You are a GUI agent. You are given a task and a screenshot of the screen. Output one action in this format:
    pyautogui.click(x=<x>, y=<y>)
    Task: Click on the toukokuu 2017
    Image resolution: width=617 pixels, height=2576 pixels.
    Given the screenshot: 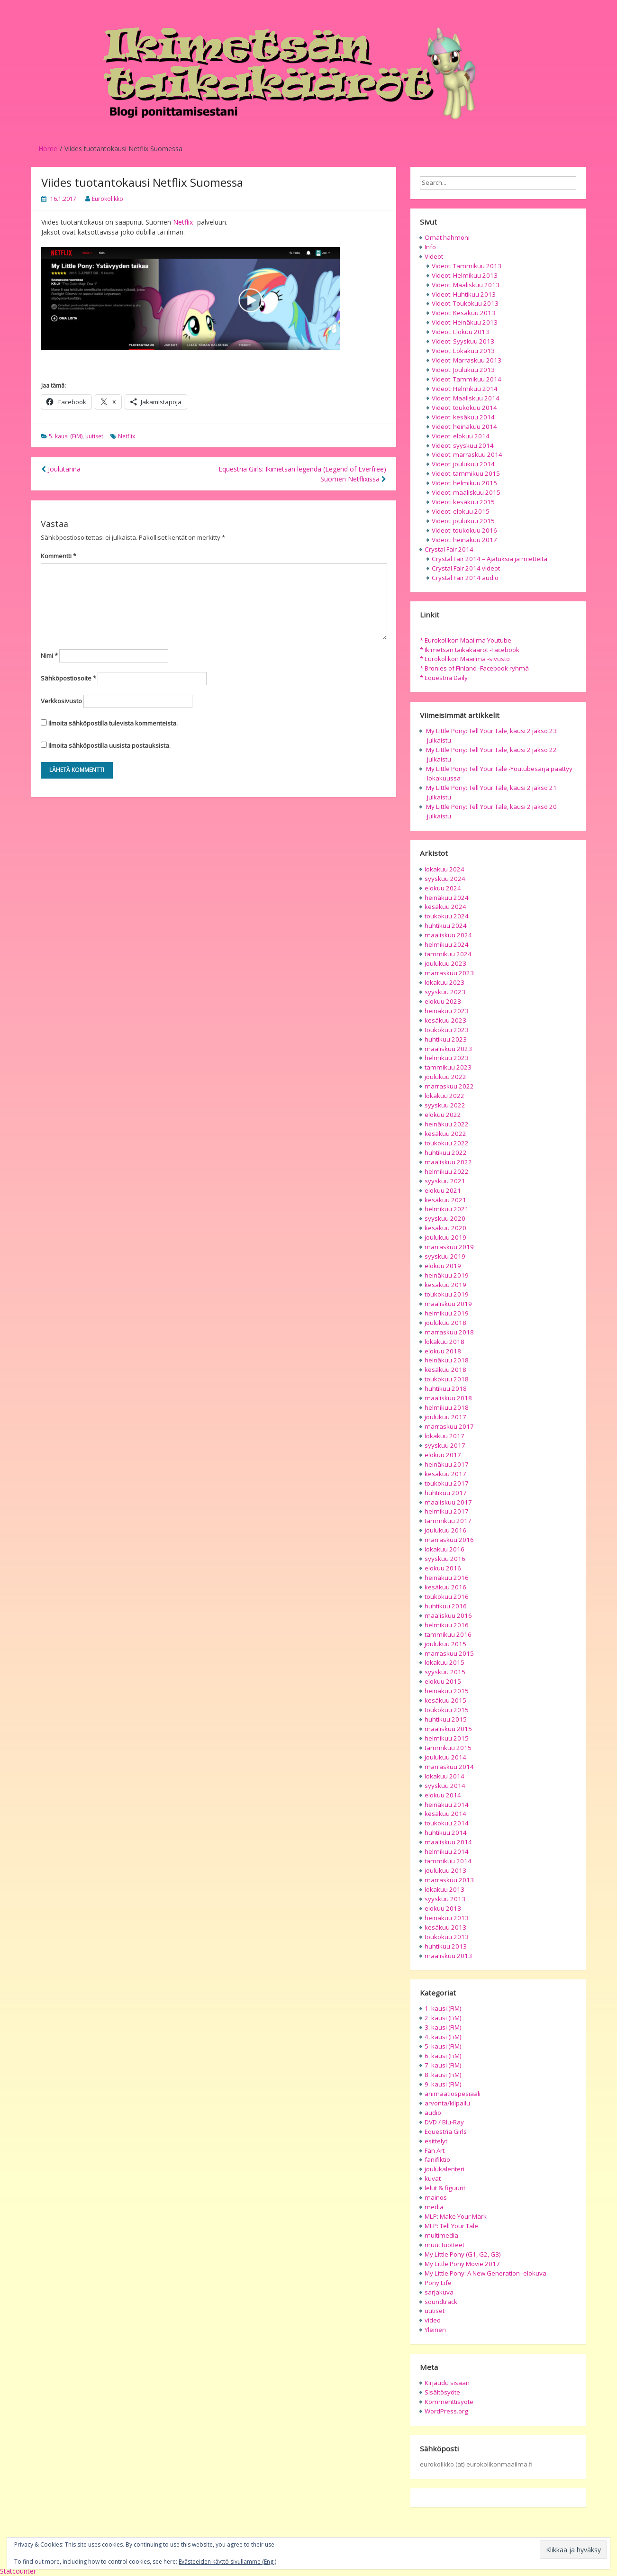 What is the action you would take?
    pyautogui.click(x=447, y=1483)
    